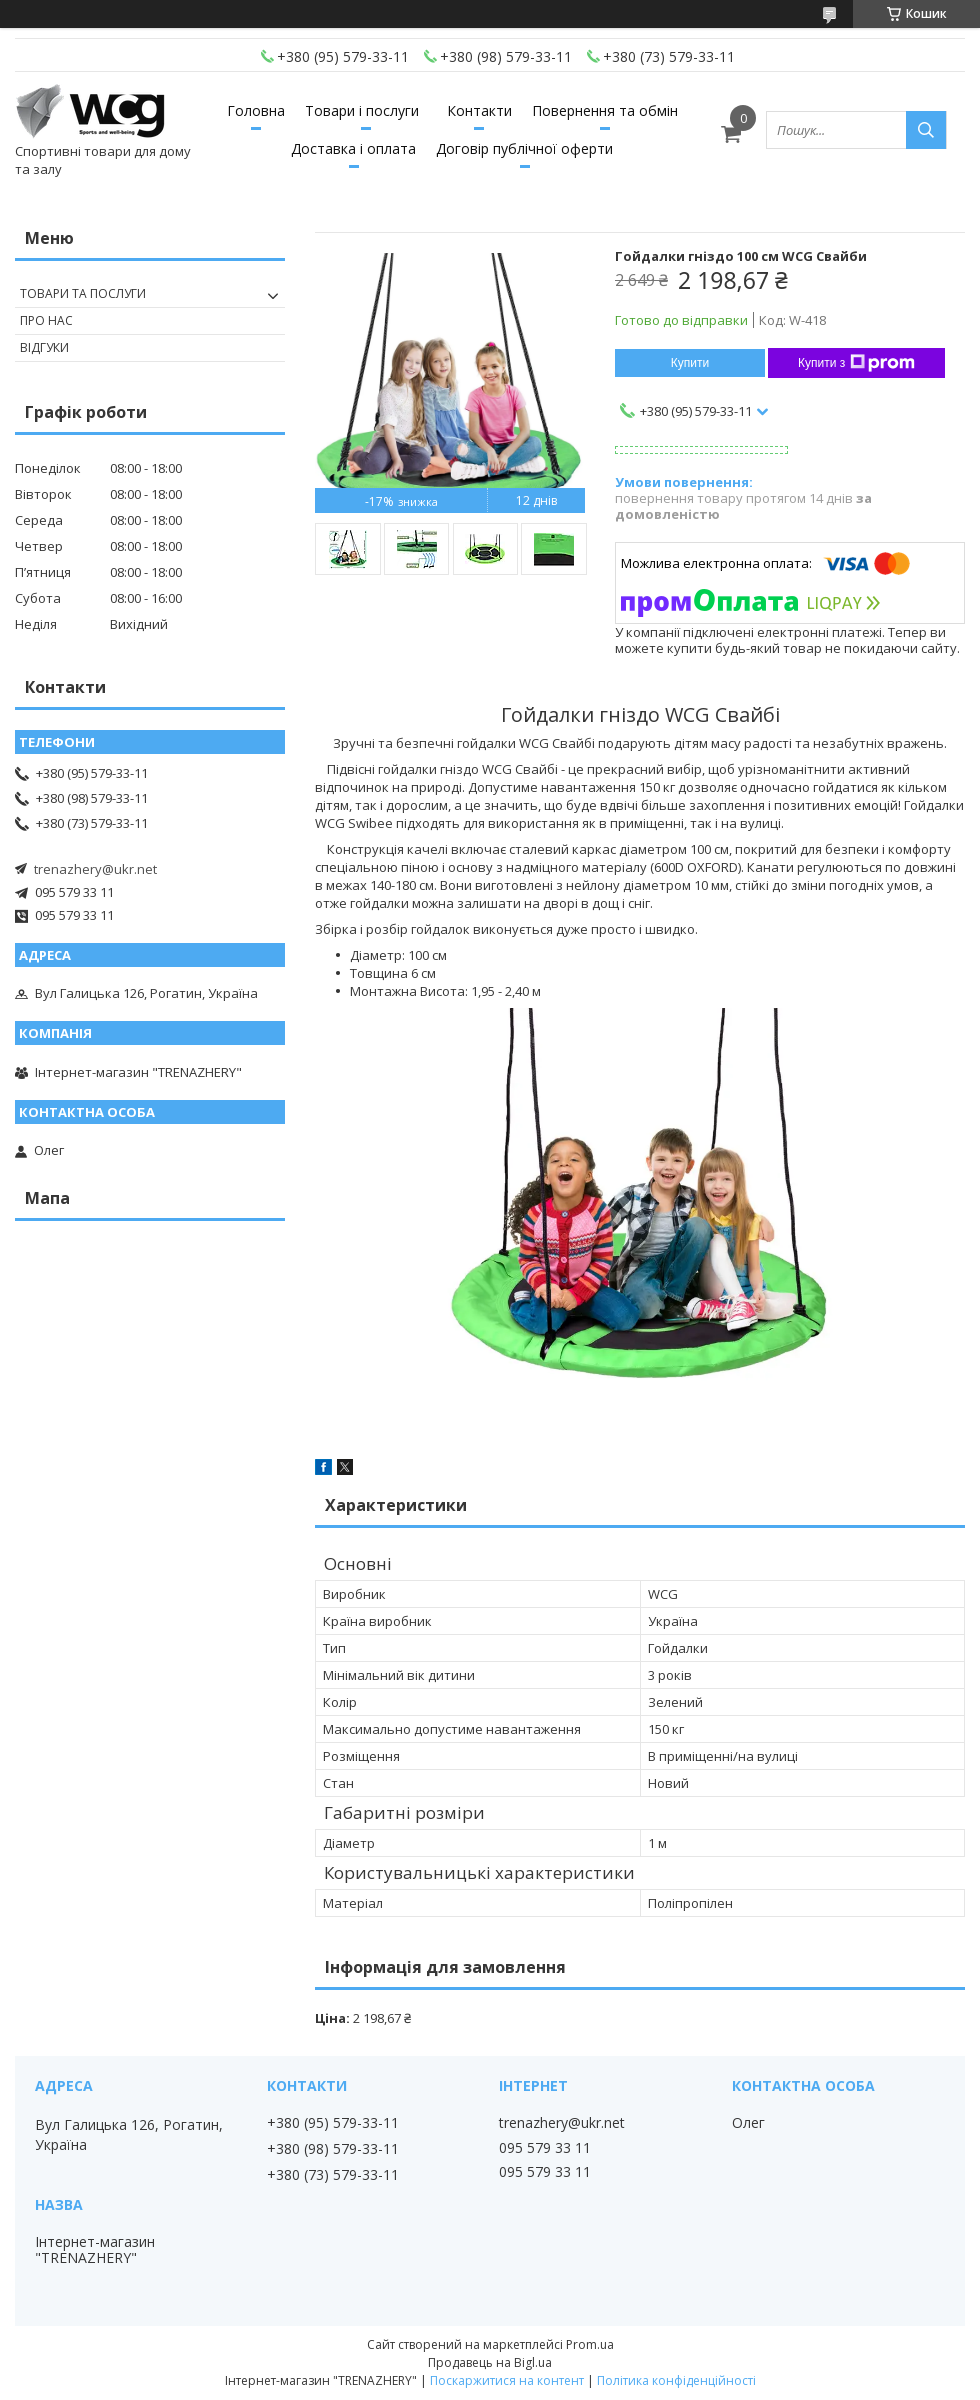  What do you see at coordinates (605, 110) in the screenshot?
I see `Повернення та обмін` at bounding box center [605, 110].